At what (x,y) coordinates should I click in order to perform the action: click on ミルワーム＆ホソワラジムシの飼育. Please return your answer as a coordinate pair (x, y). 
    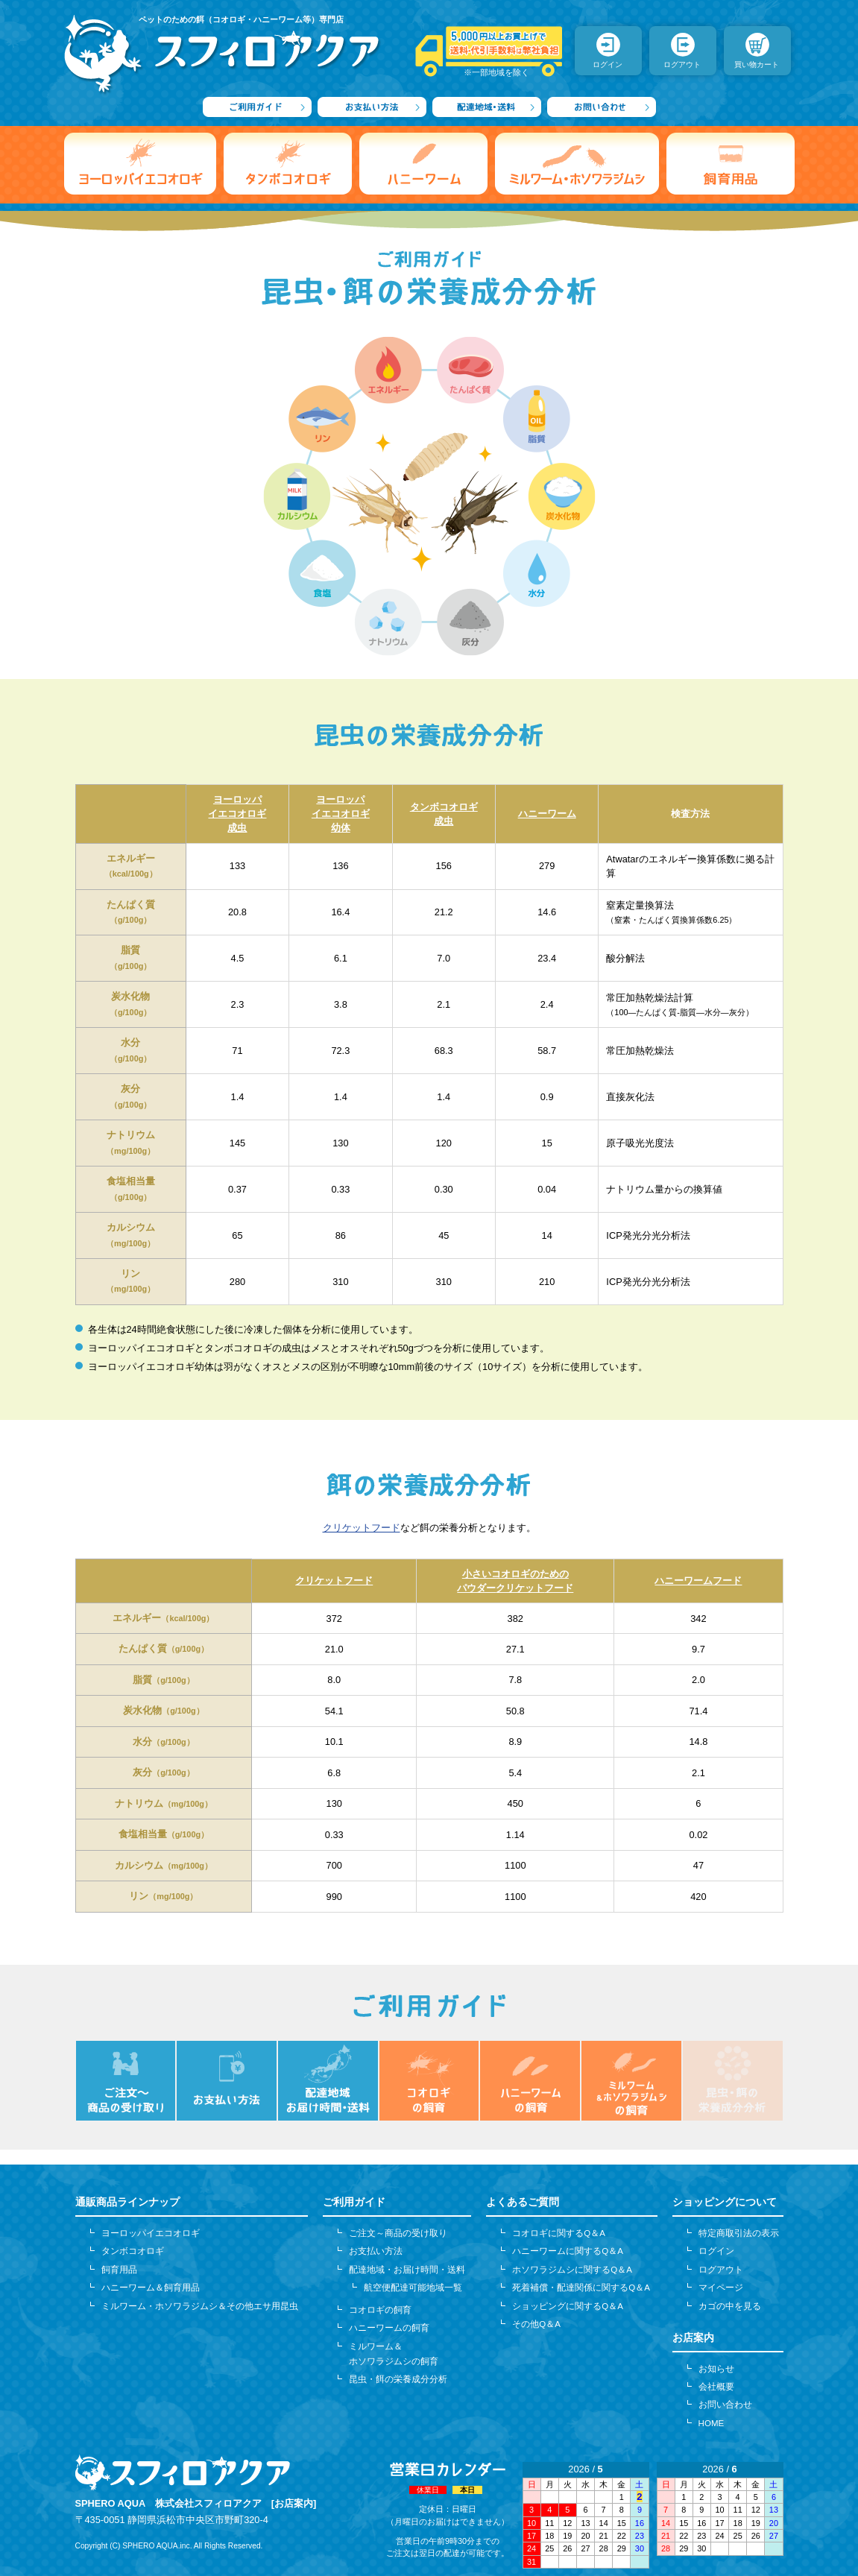
    Looking at the image, I should click on (393, 2354).